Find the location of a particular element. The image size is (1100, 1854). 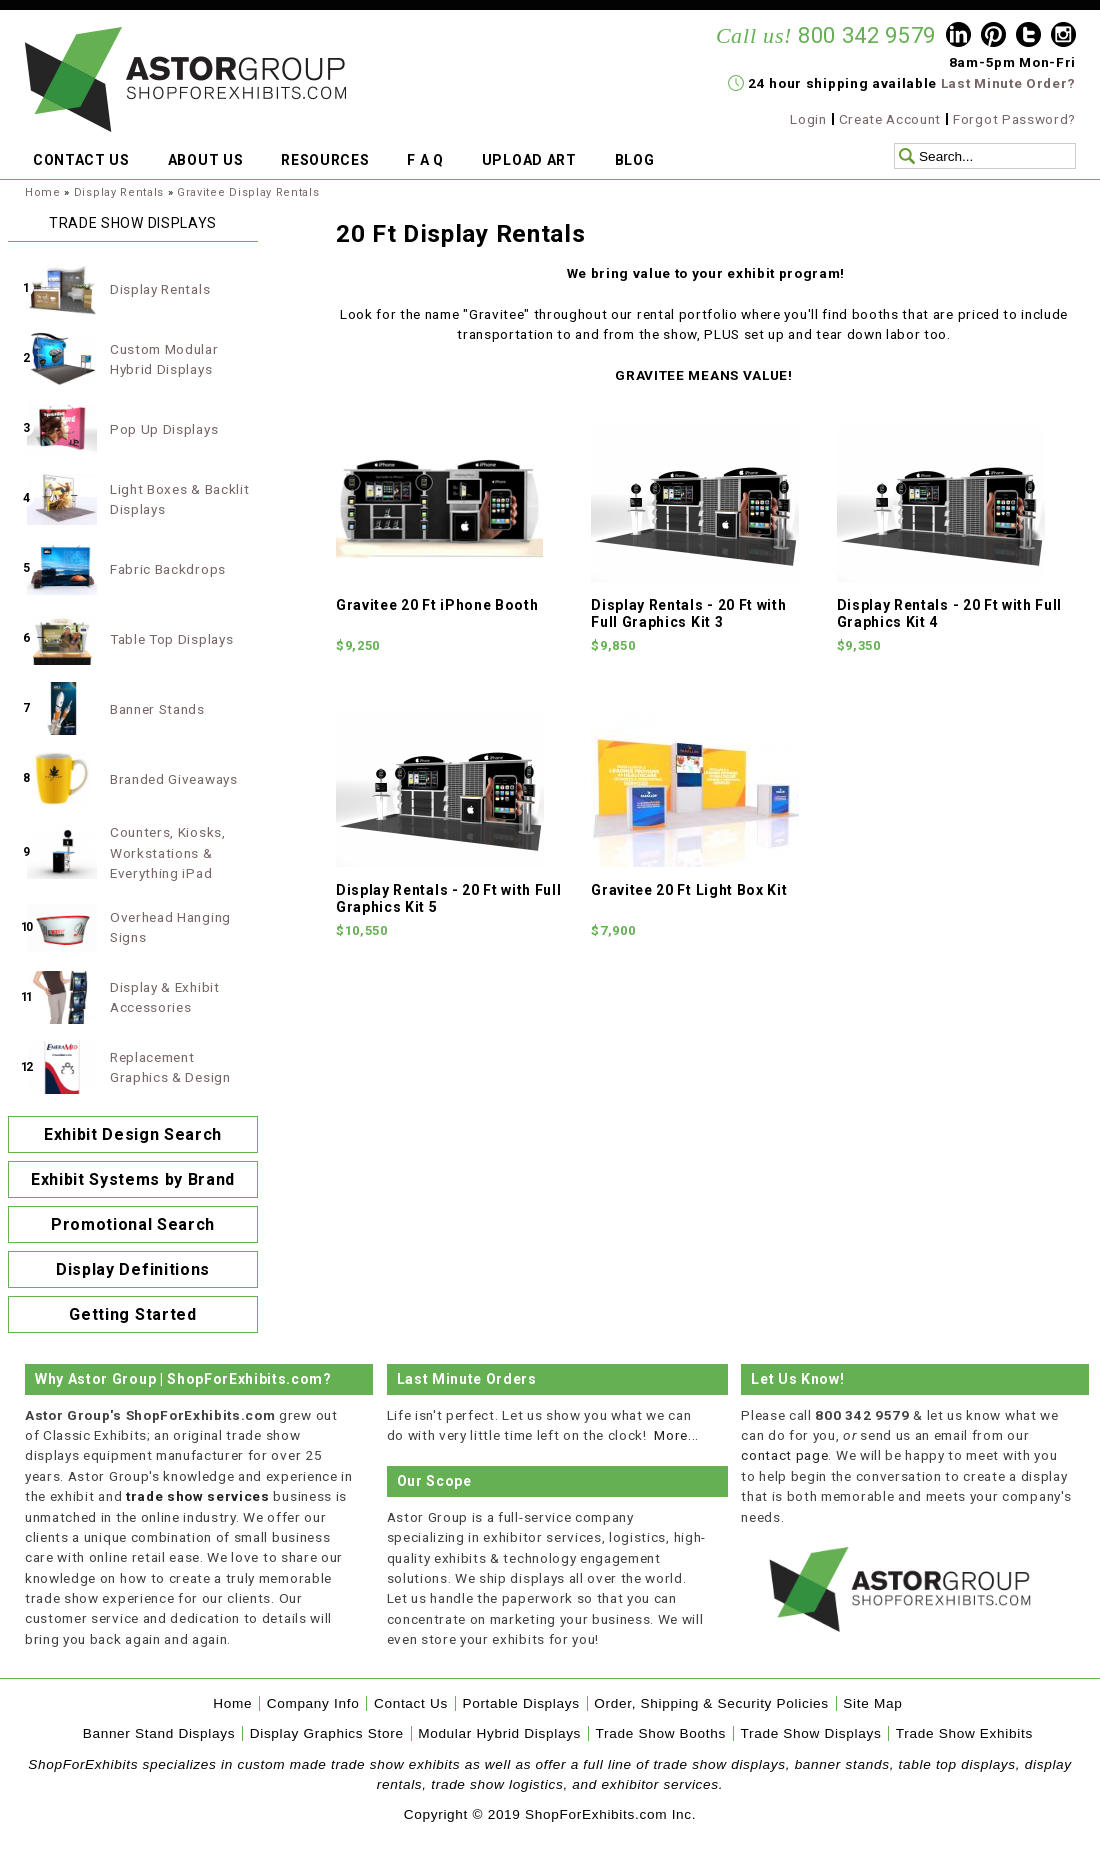

Display Rentals is located at coordinates (119, 192).